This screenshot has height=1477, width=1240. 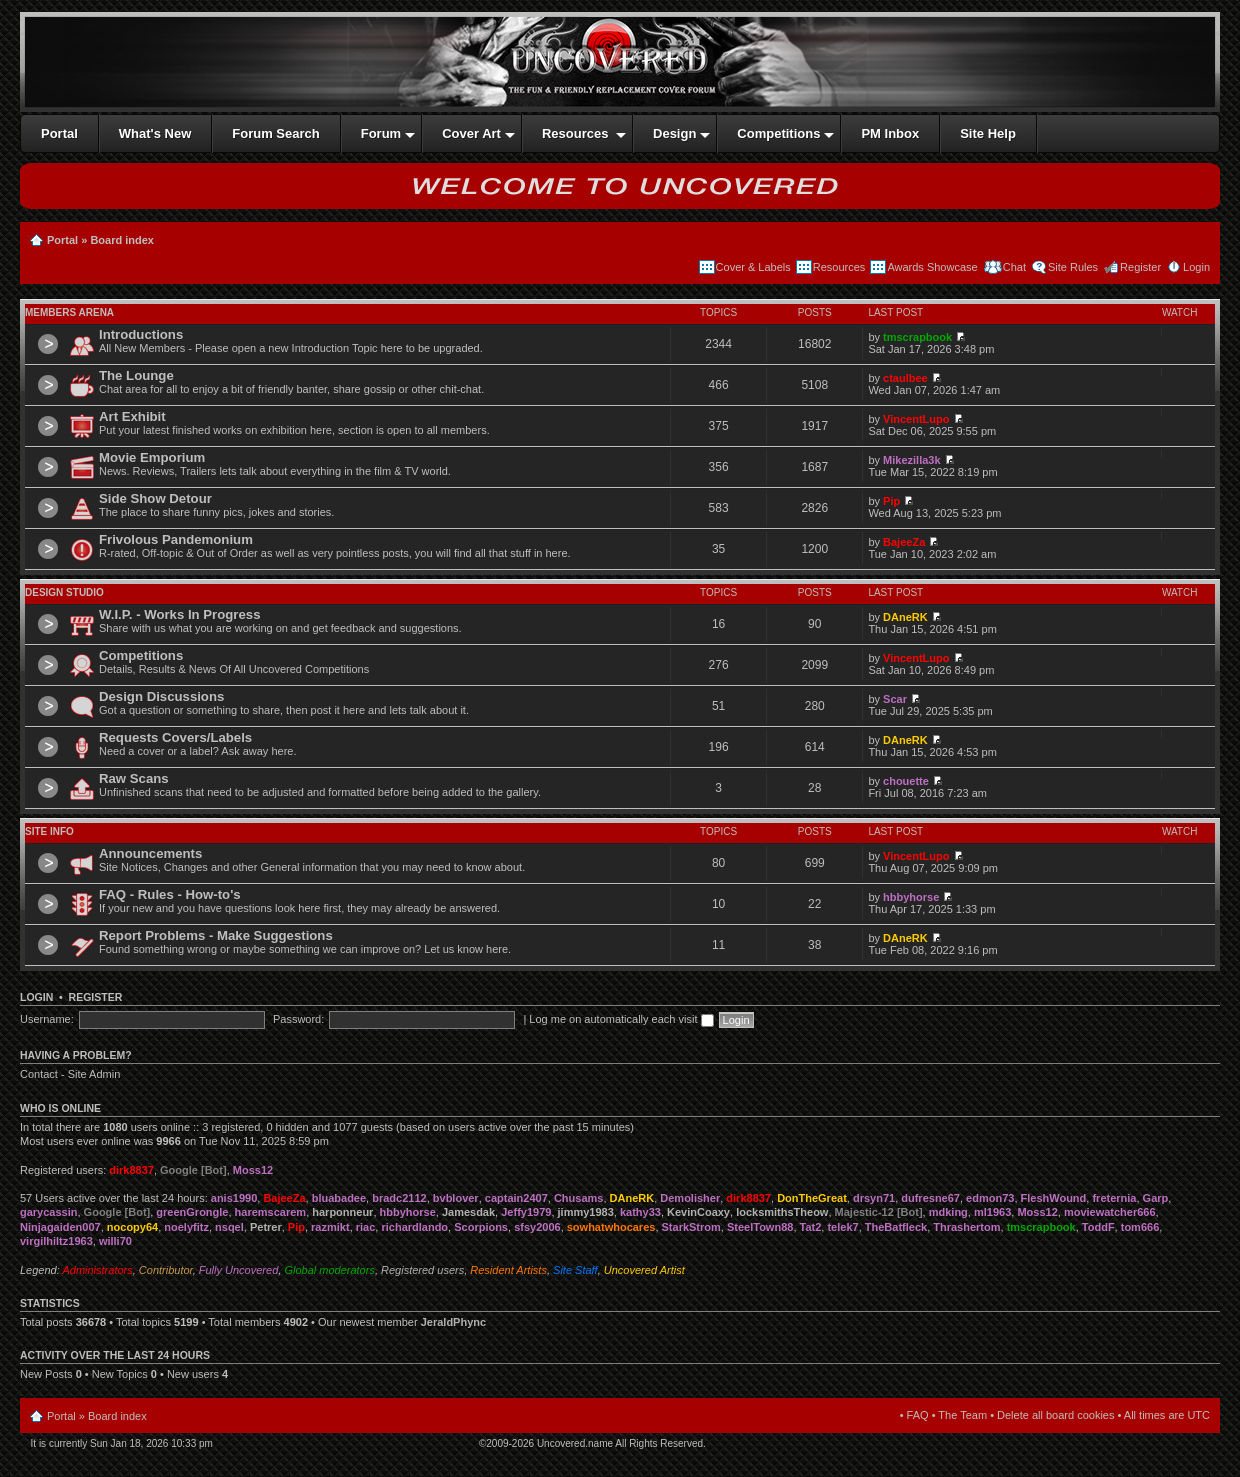 What do you see at coordinates (874, 1198) in the screenshot?
I see `drsyn71` at bounding box center [874, 1198].